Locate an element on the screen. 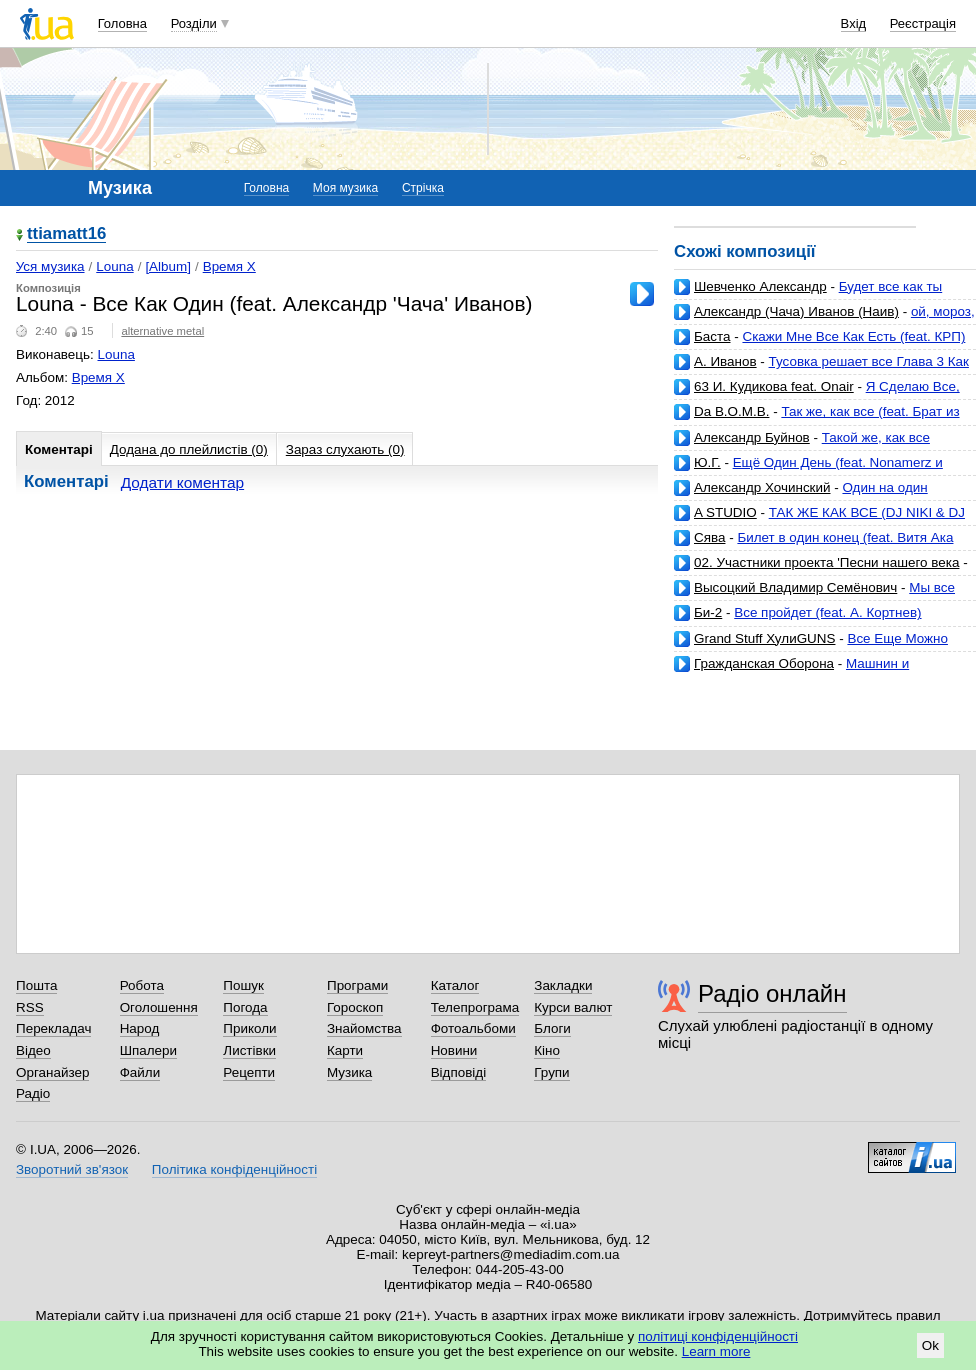 This screenshot has width=976, height=1370. Би-2 is located at coordinates (708, 612).